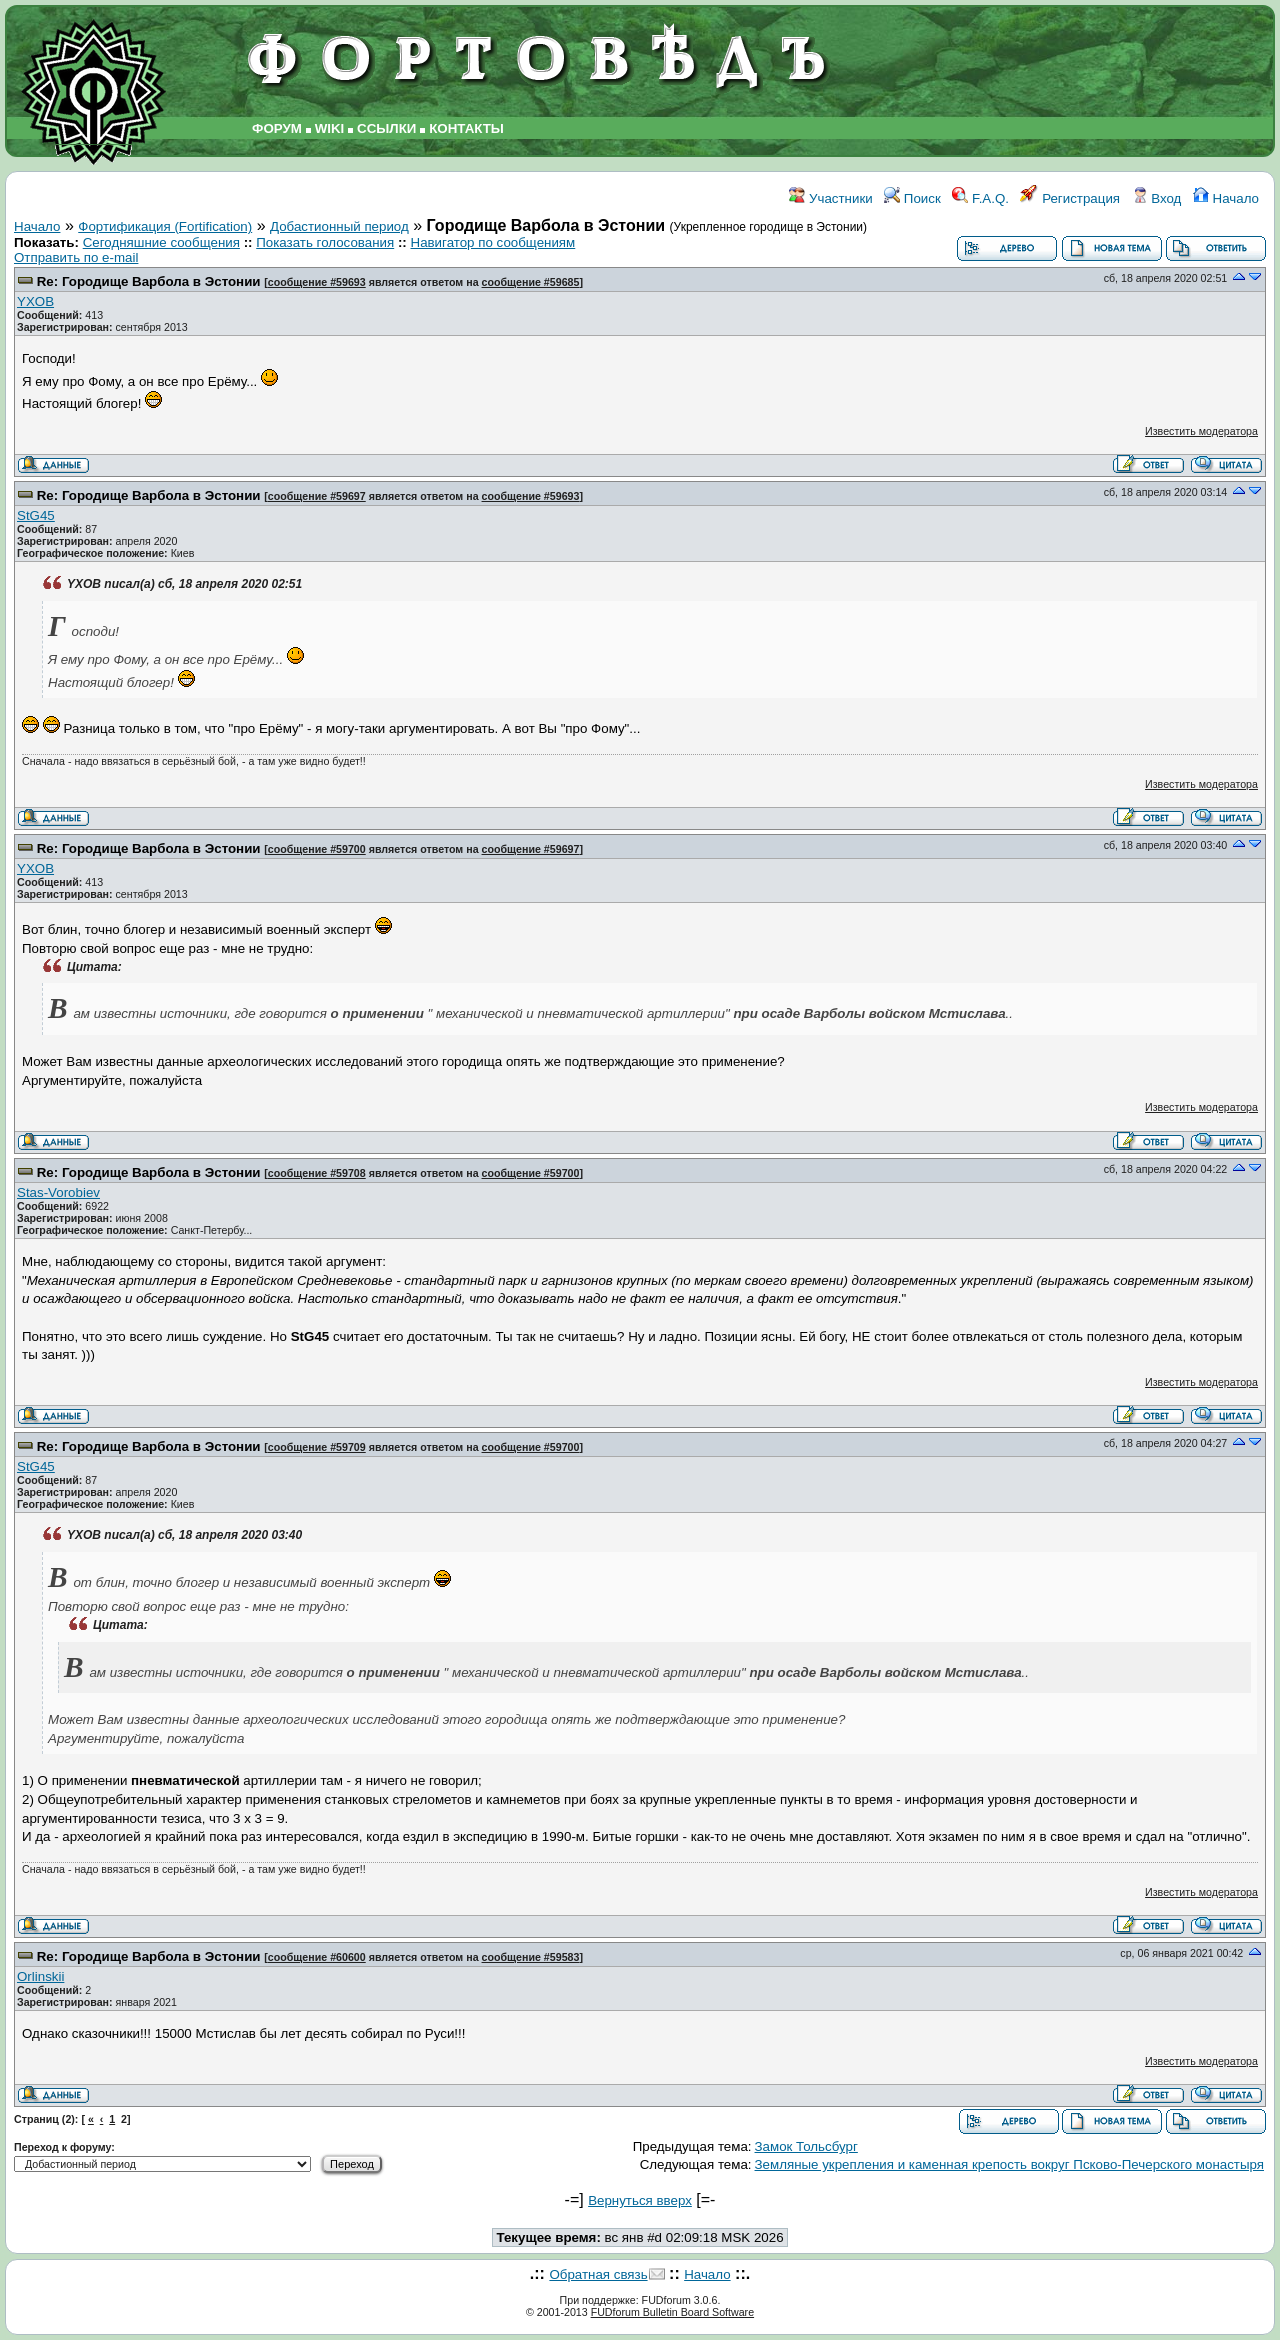 The height and width of the screenshot is (2340, 1280). Describe the element at coordinates (531, 1957) in the screenshot. I see `сообщение #59583` at that location.